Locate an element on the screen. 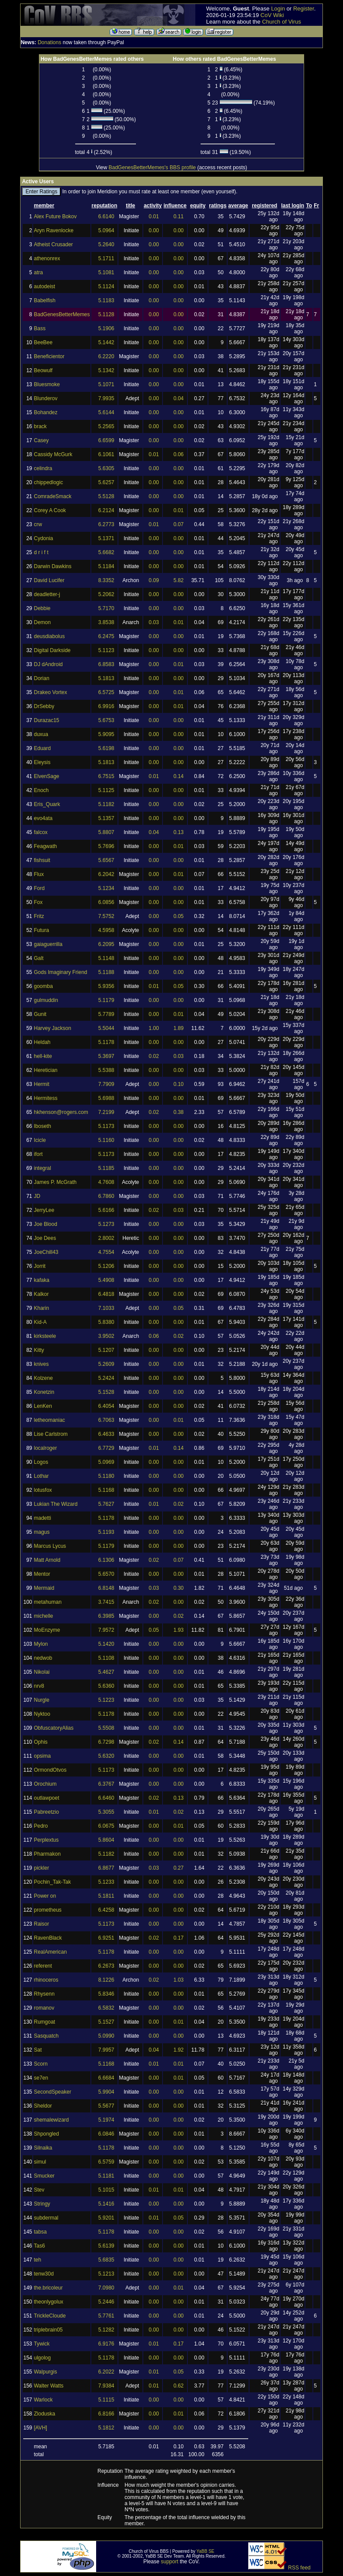 The height and width of the screenshot is (2576, 343). 5.1071 is located at coordinates (106, 384).